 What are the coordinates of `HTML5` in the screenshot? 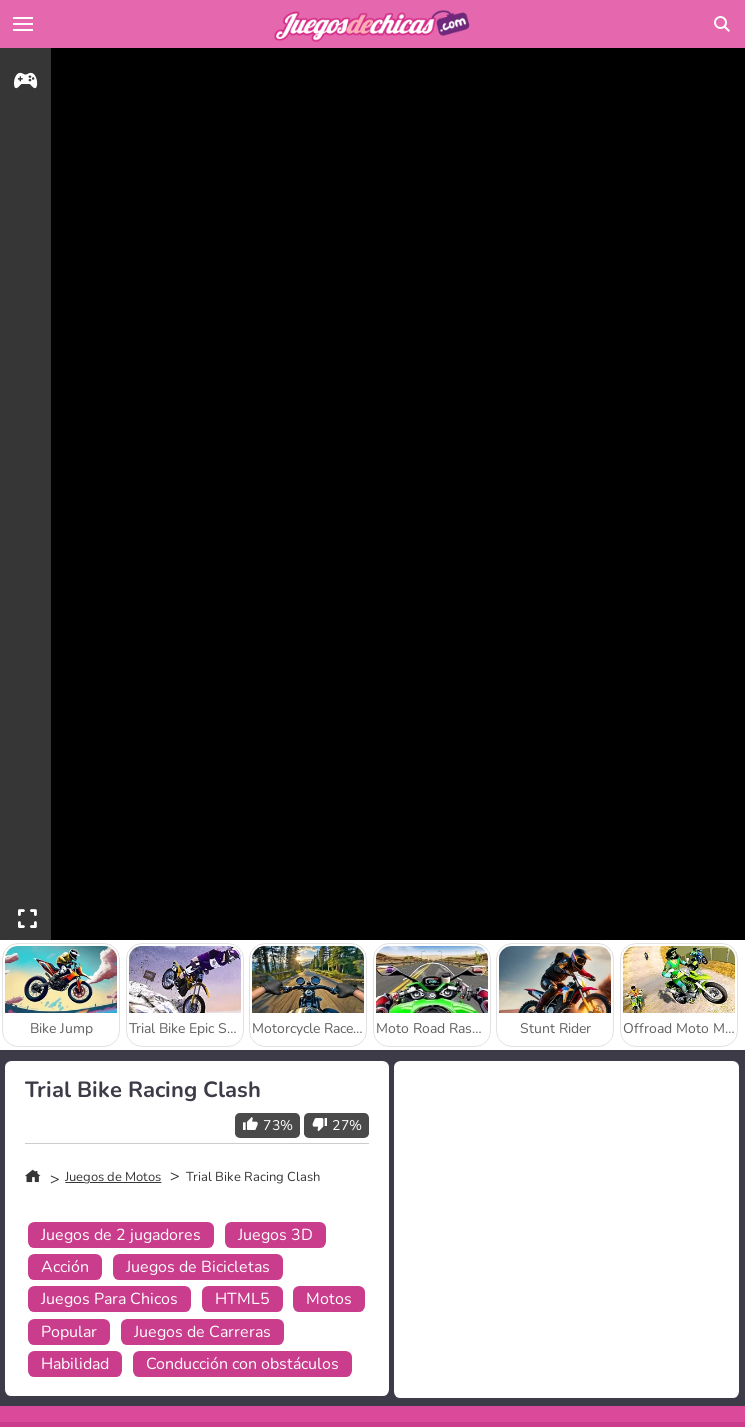 It's located at (242, 1299).